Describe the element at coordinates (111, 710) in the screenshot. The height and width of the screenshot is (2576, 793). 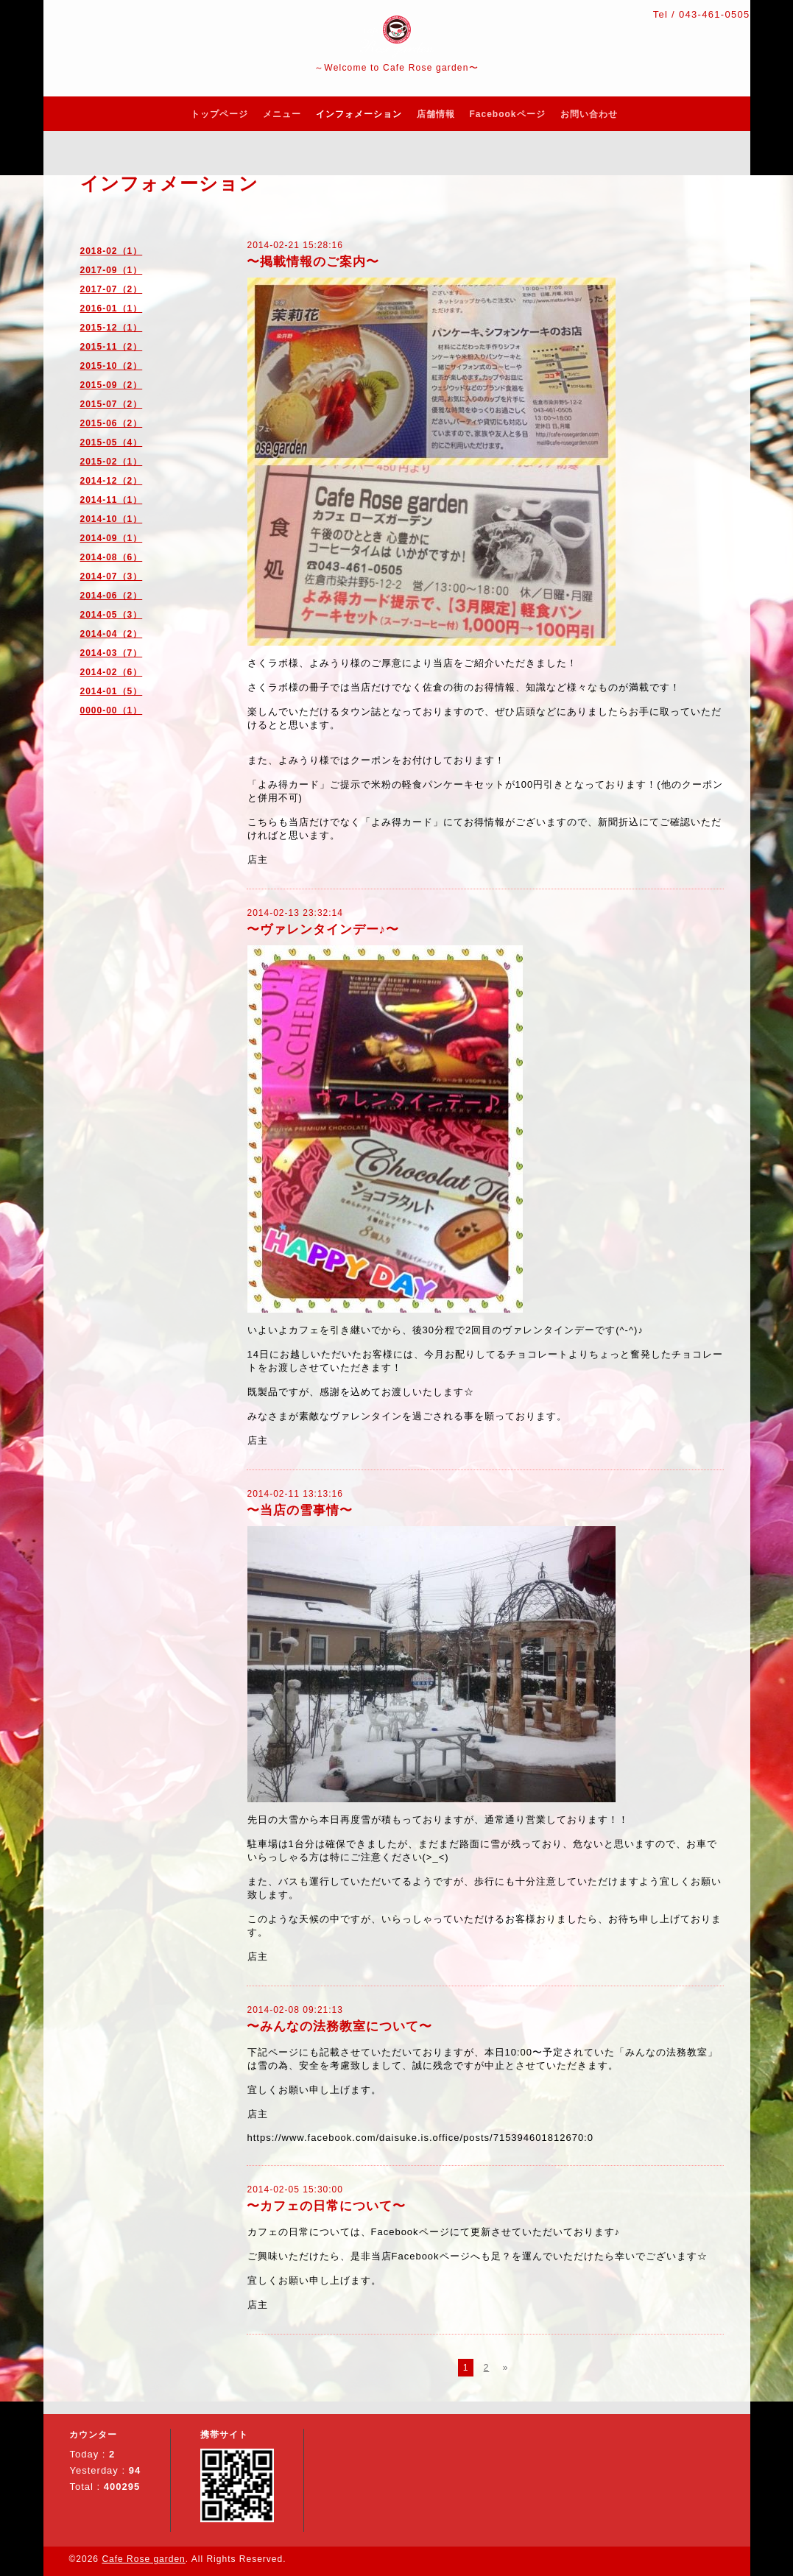
I see `0000-00（1）` at that location.